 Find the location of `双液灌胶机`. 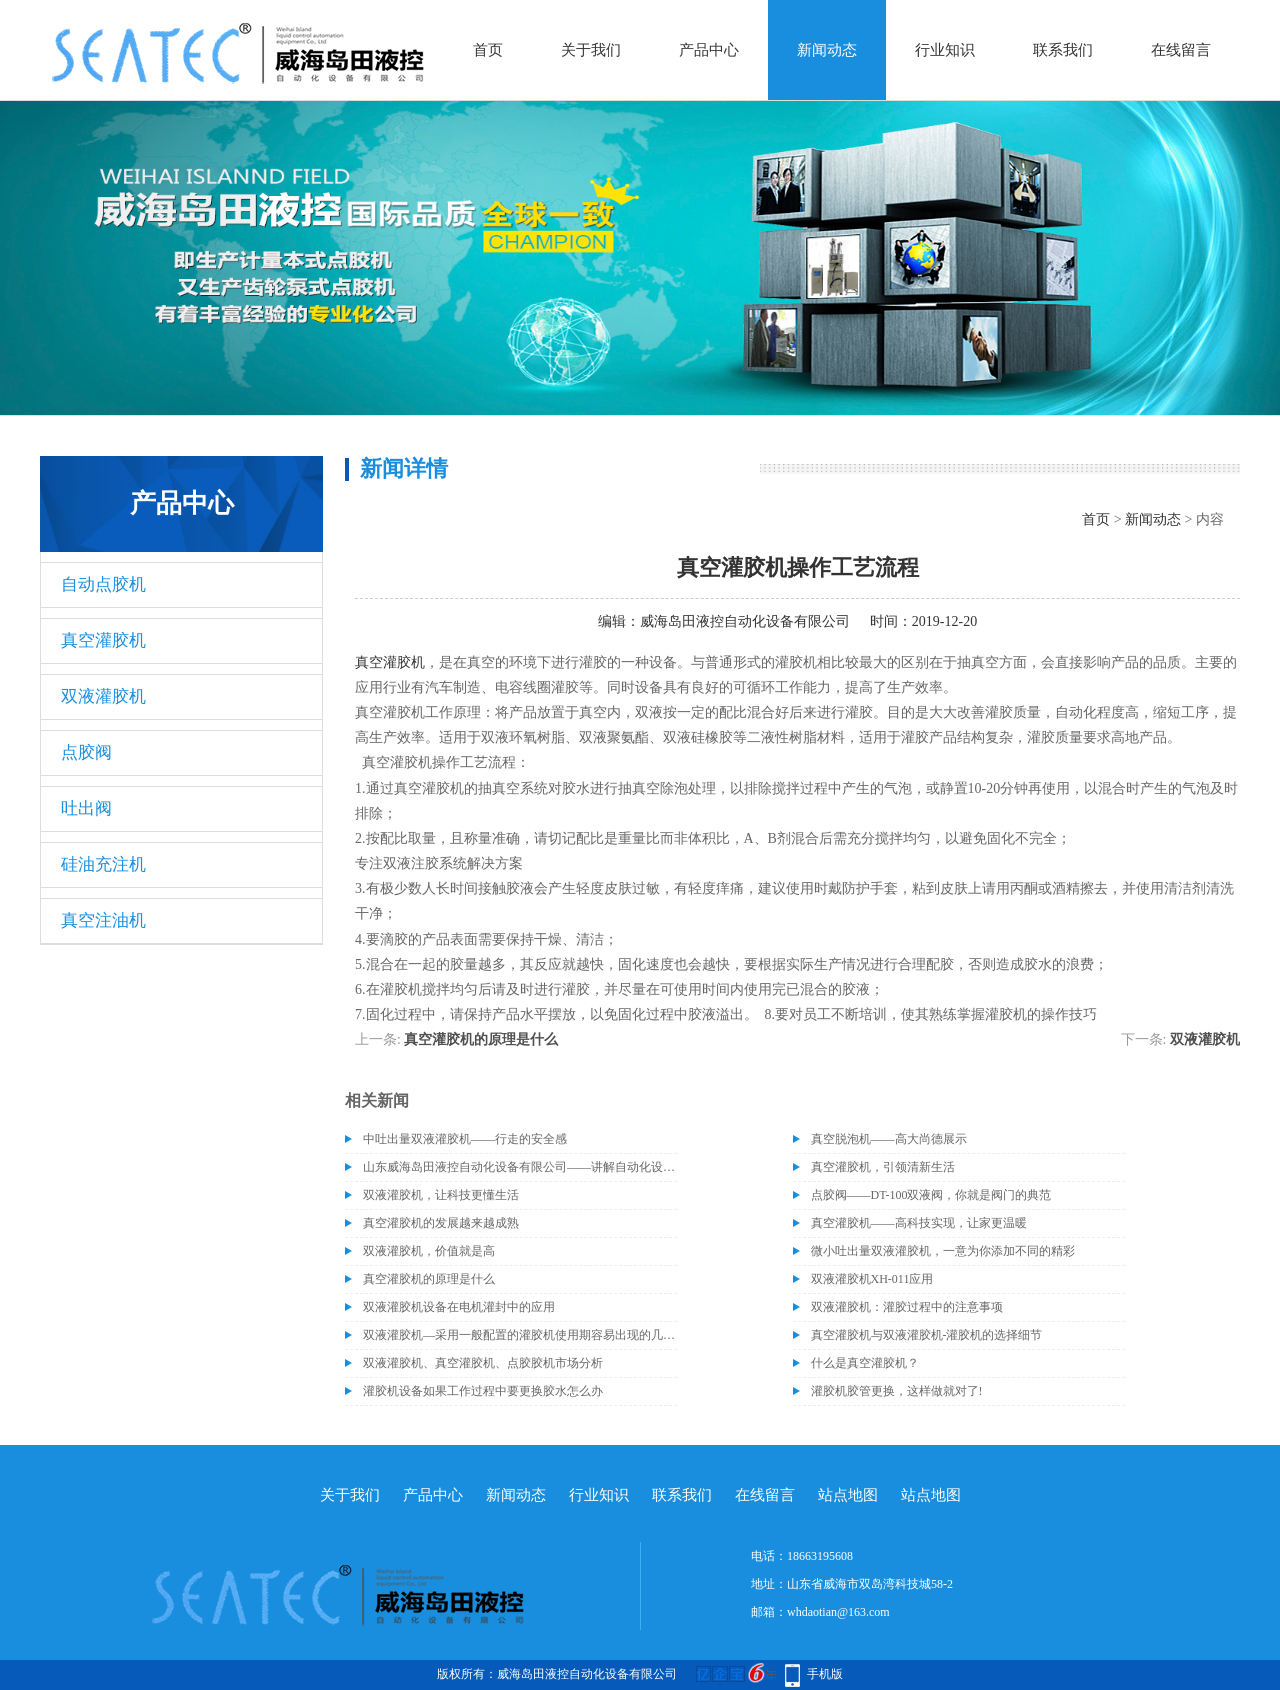

双液灌胶机 is located at coordinates (103, 696).